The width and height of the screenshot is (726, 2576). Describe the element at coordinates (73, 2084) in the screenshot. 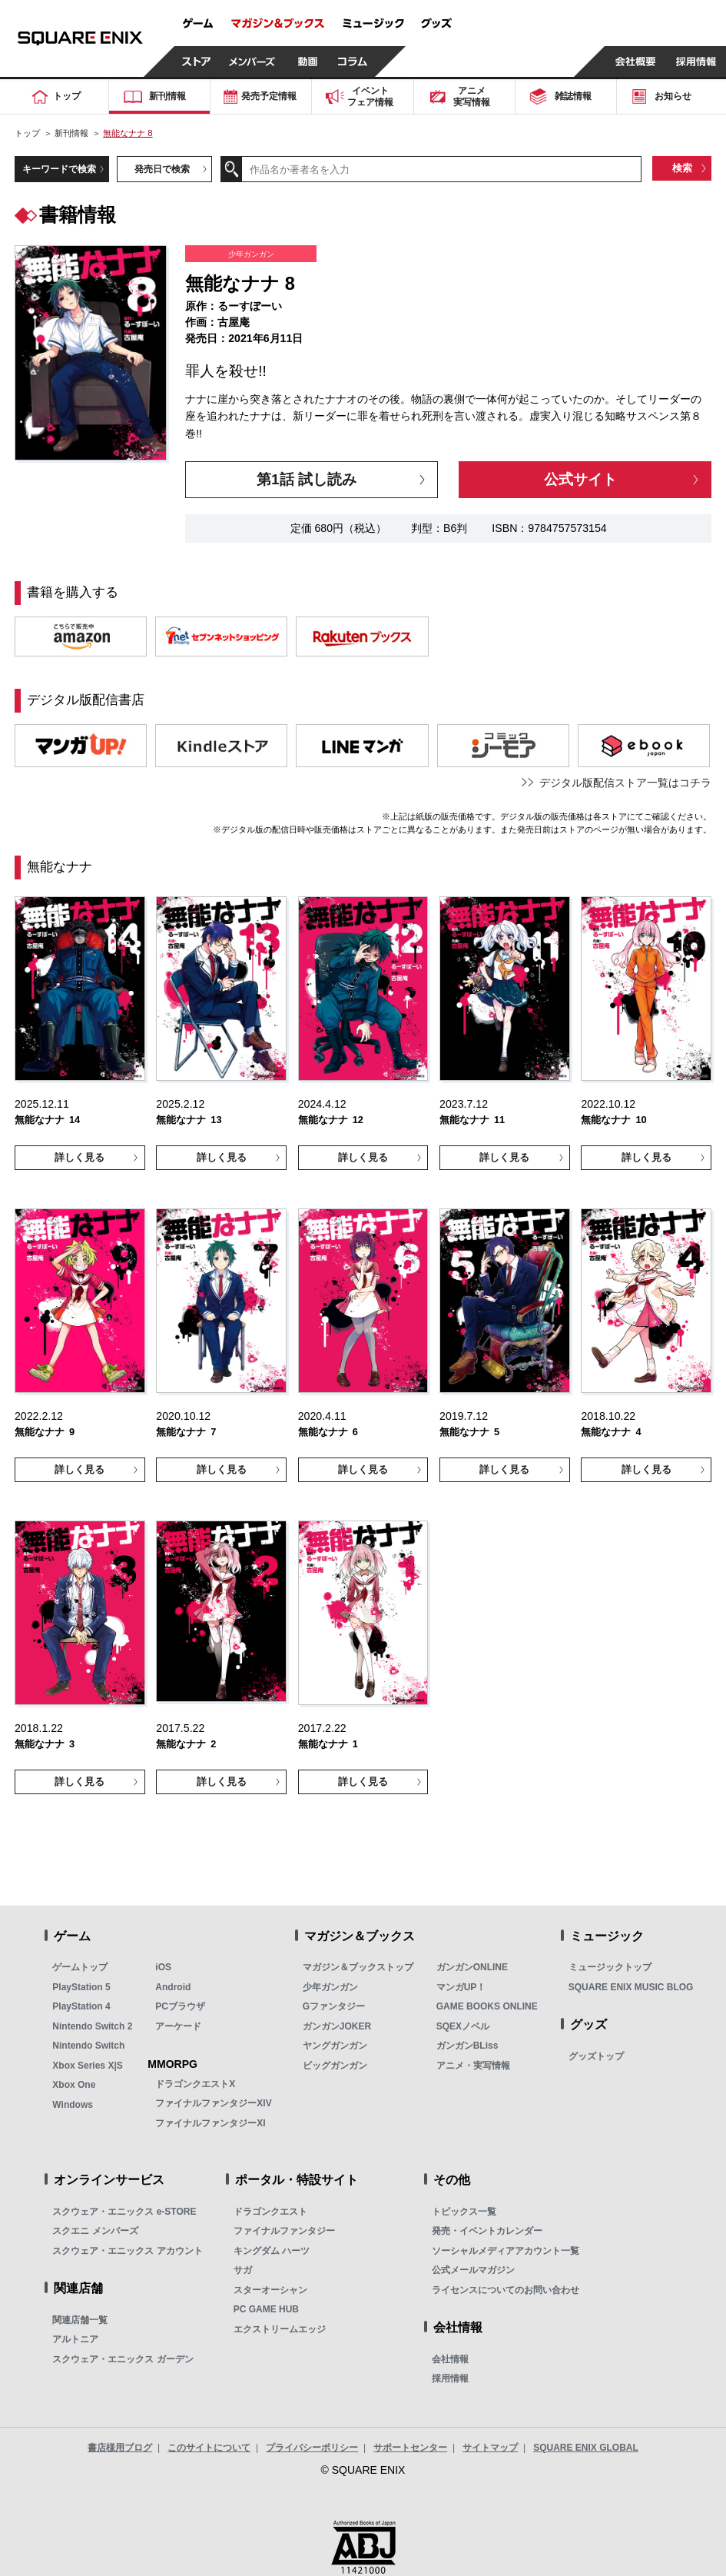

I see `Xbox One` at that location.